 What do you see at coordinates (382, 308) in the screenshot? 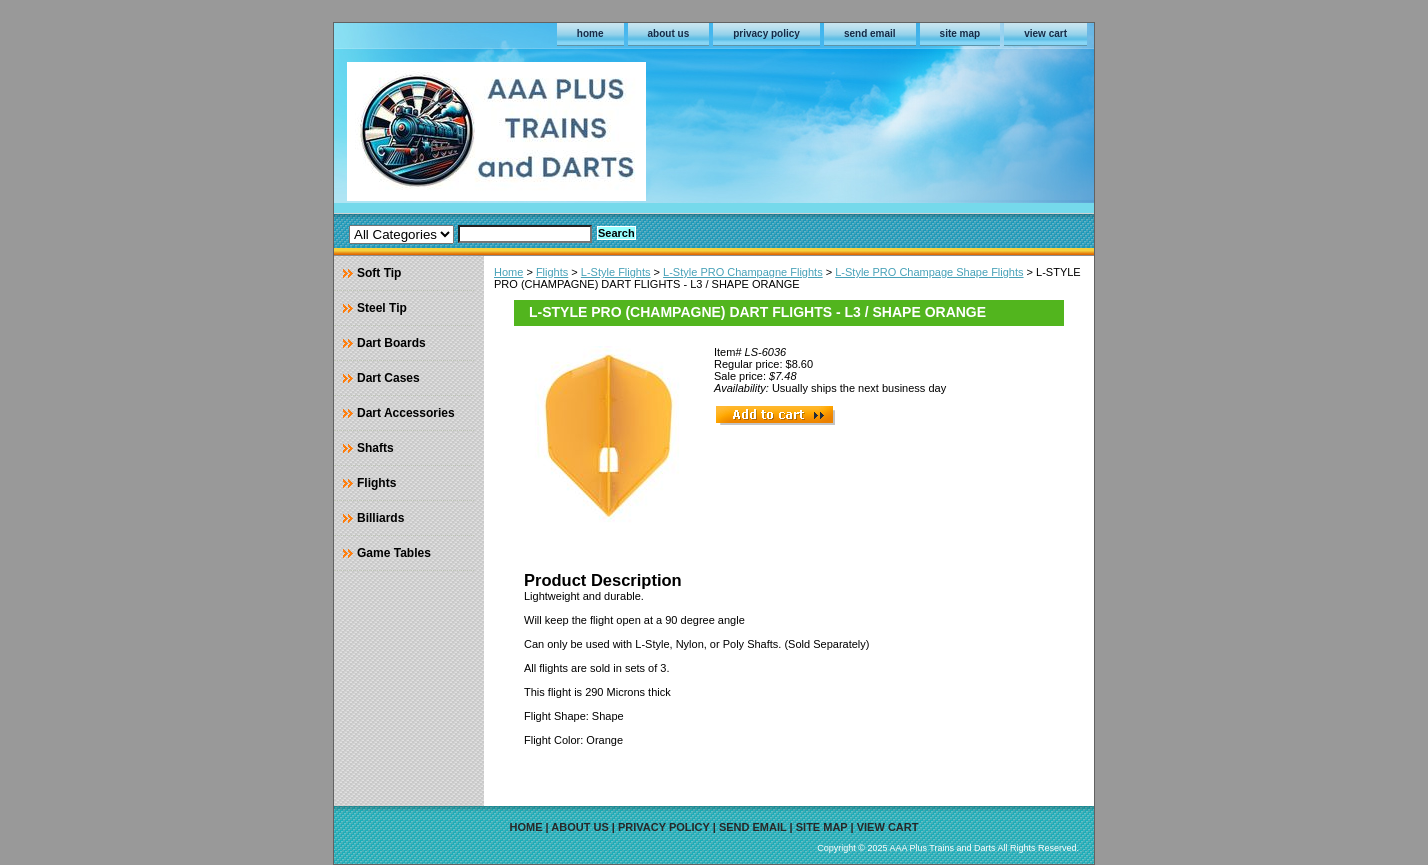
I see `Steel Tip` at bounding box center [382, 308].